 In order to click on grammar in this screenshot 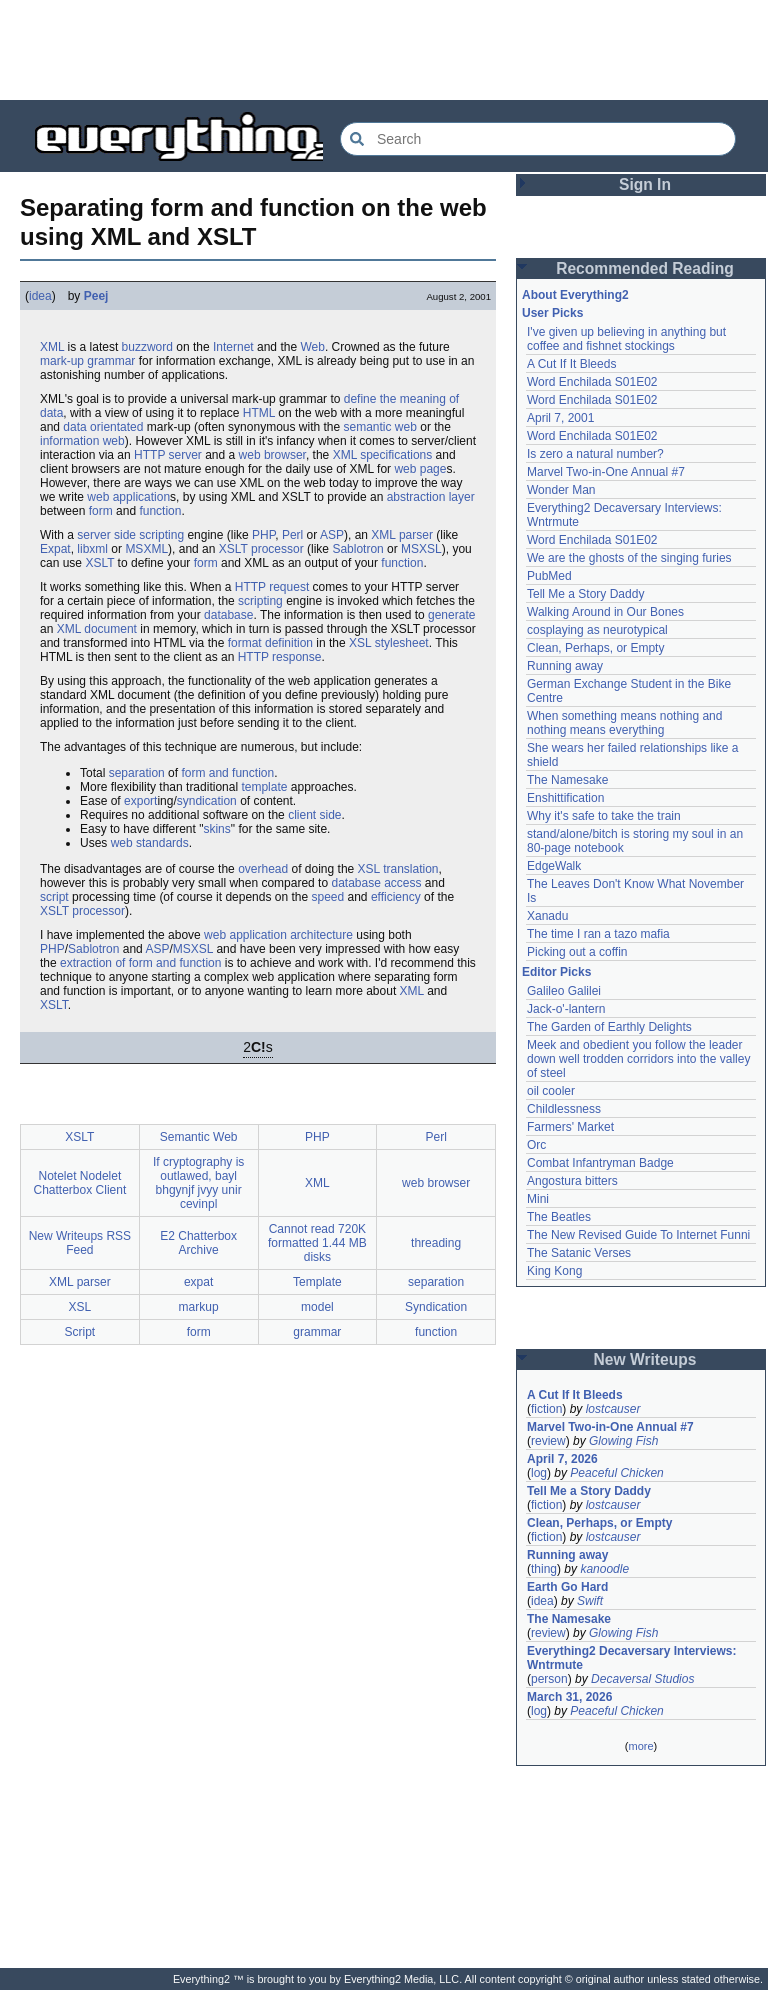, I will do `click(111, 361)`.